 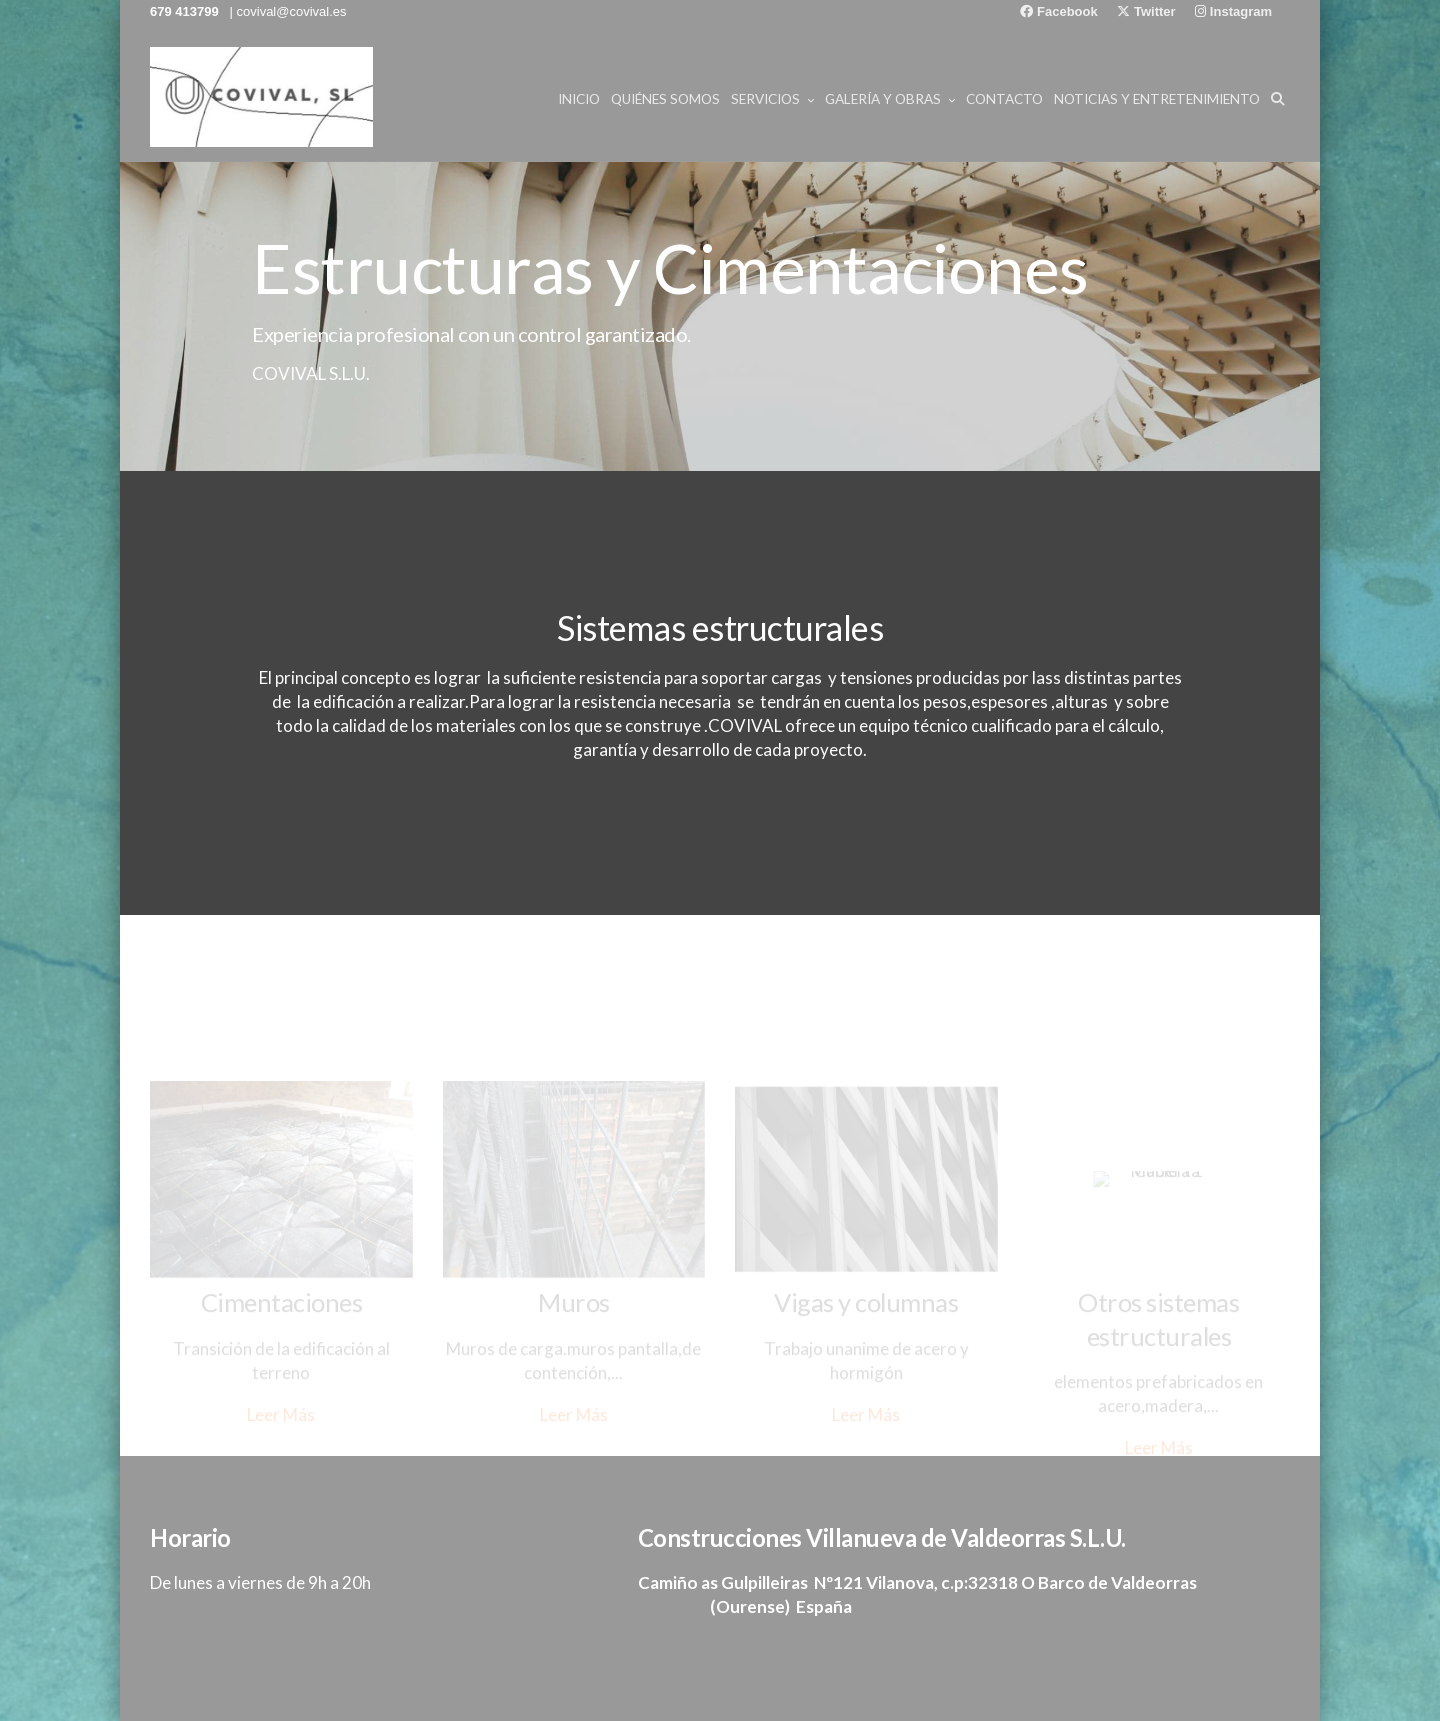 What do you see at coordinates (772, 99) in the screenshot?
I see `Servicios [button]` at bounding box center [772, 99].